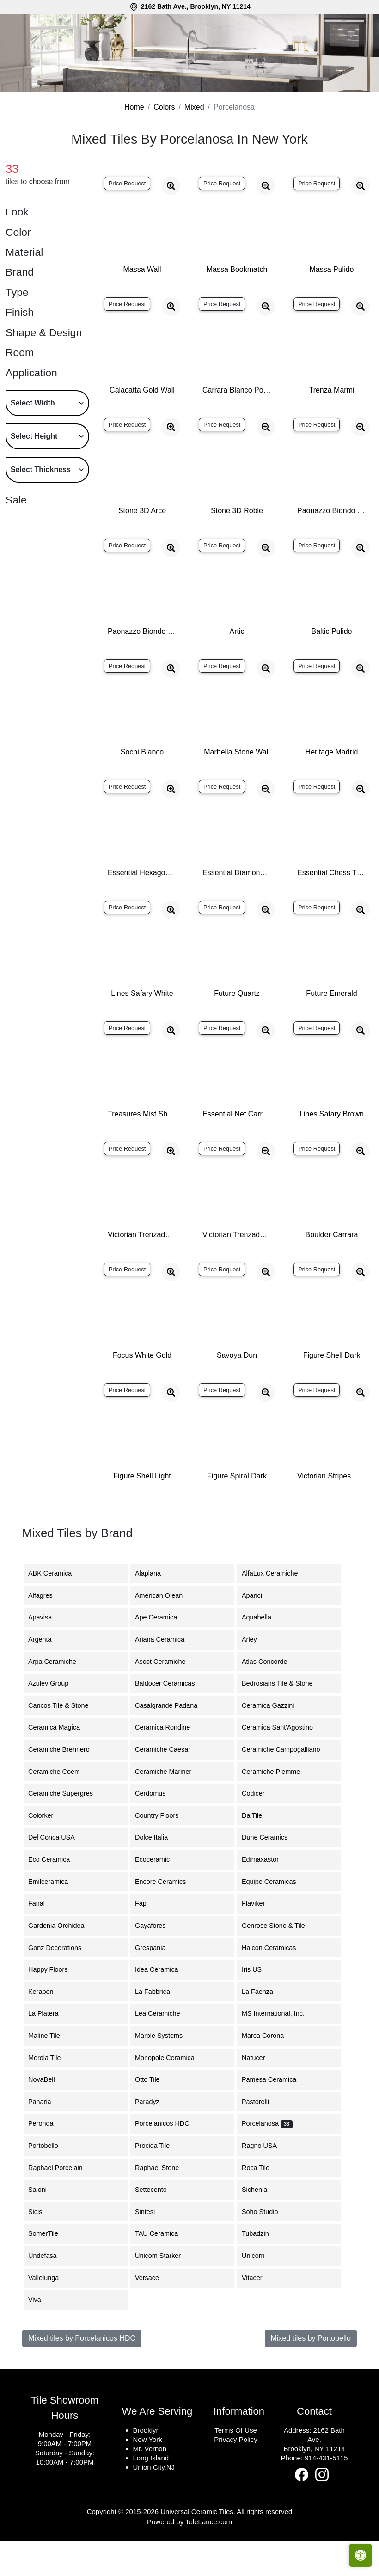 The width and height of the screenshot is (379, 2576). Describe the element at coordinates (152, 2249) in the screenshot. I see `Sintesi` at that location.